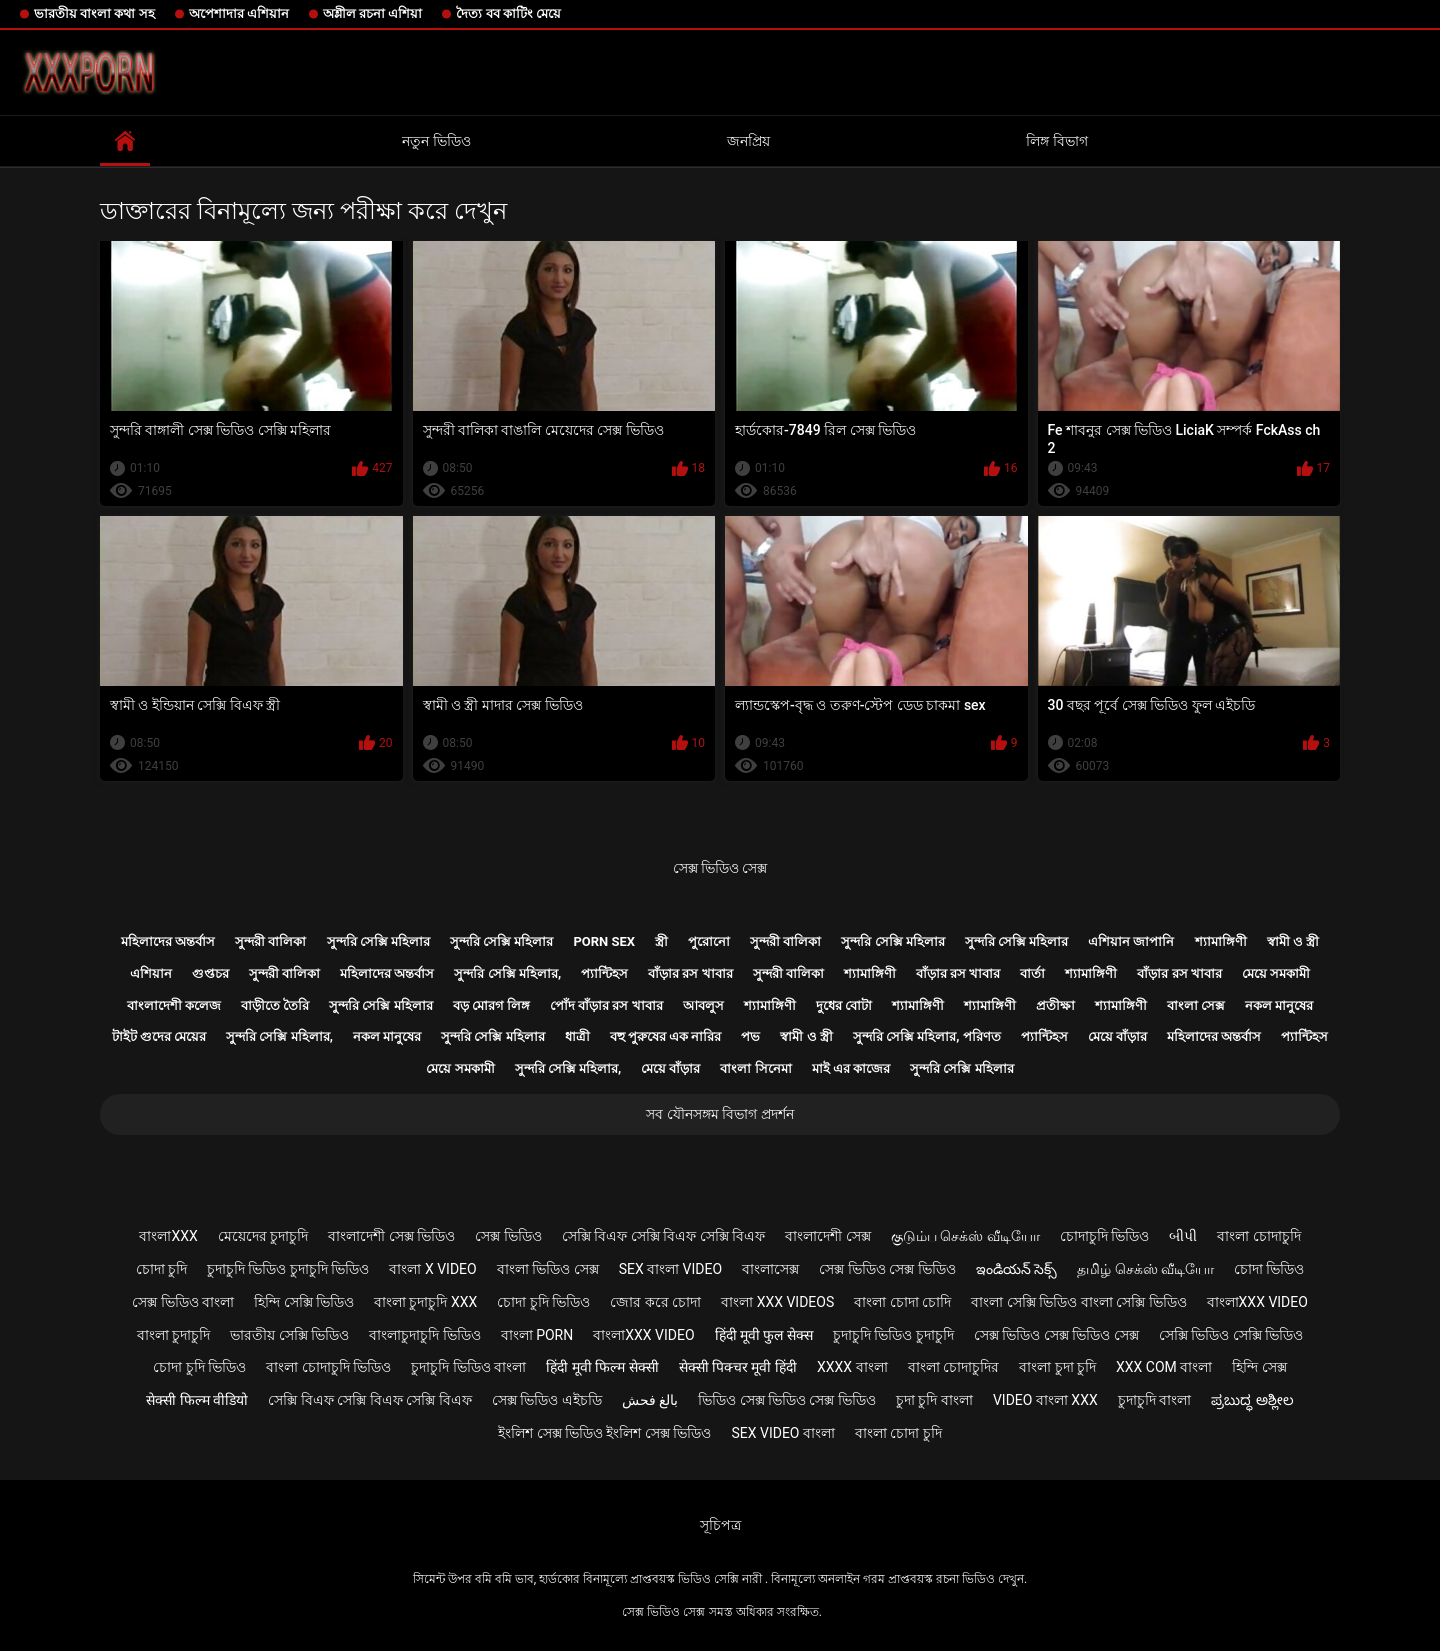 The height and width of the screenshot is (1651, 1440). What do you see at coordinates (770, 1269) in the screenshot?
I see `বাংলাসেক্স` at bounding box center [770, 1269].